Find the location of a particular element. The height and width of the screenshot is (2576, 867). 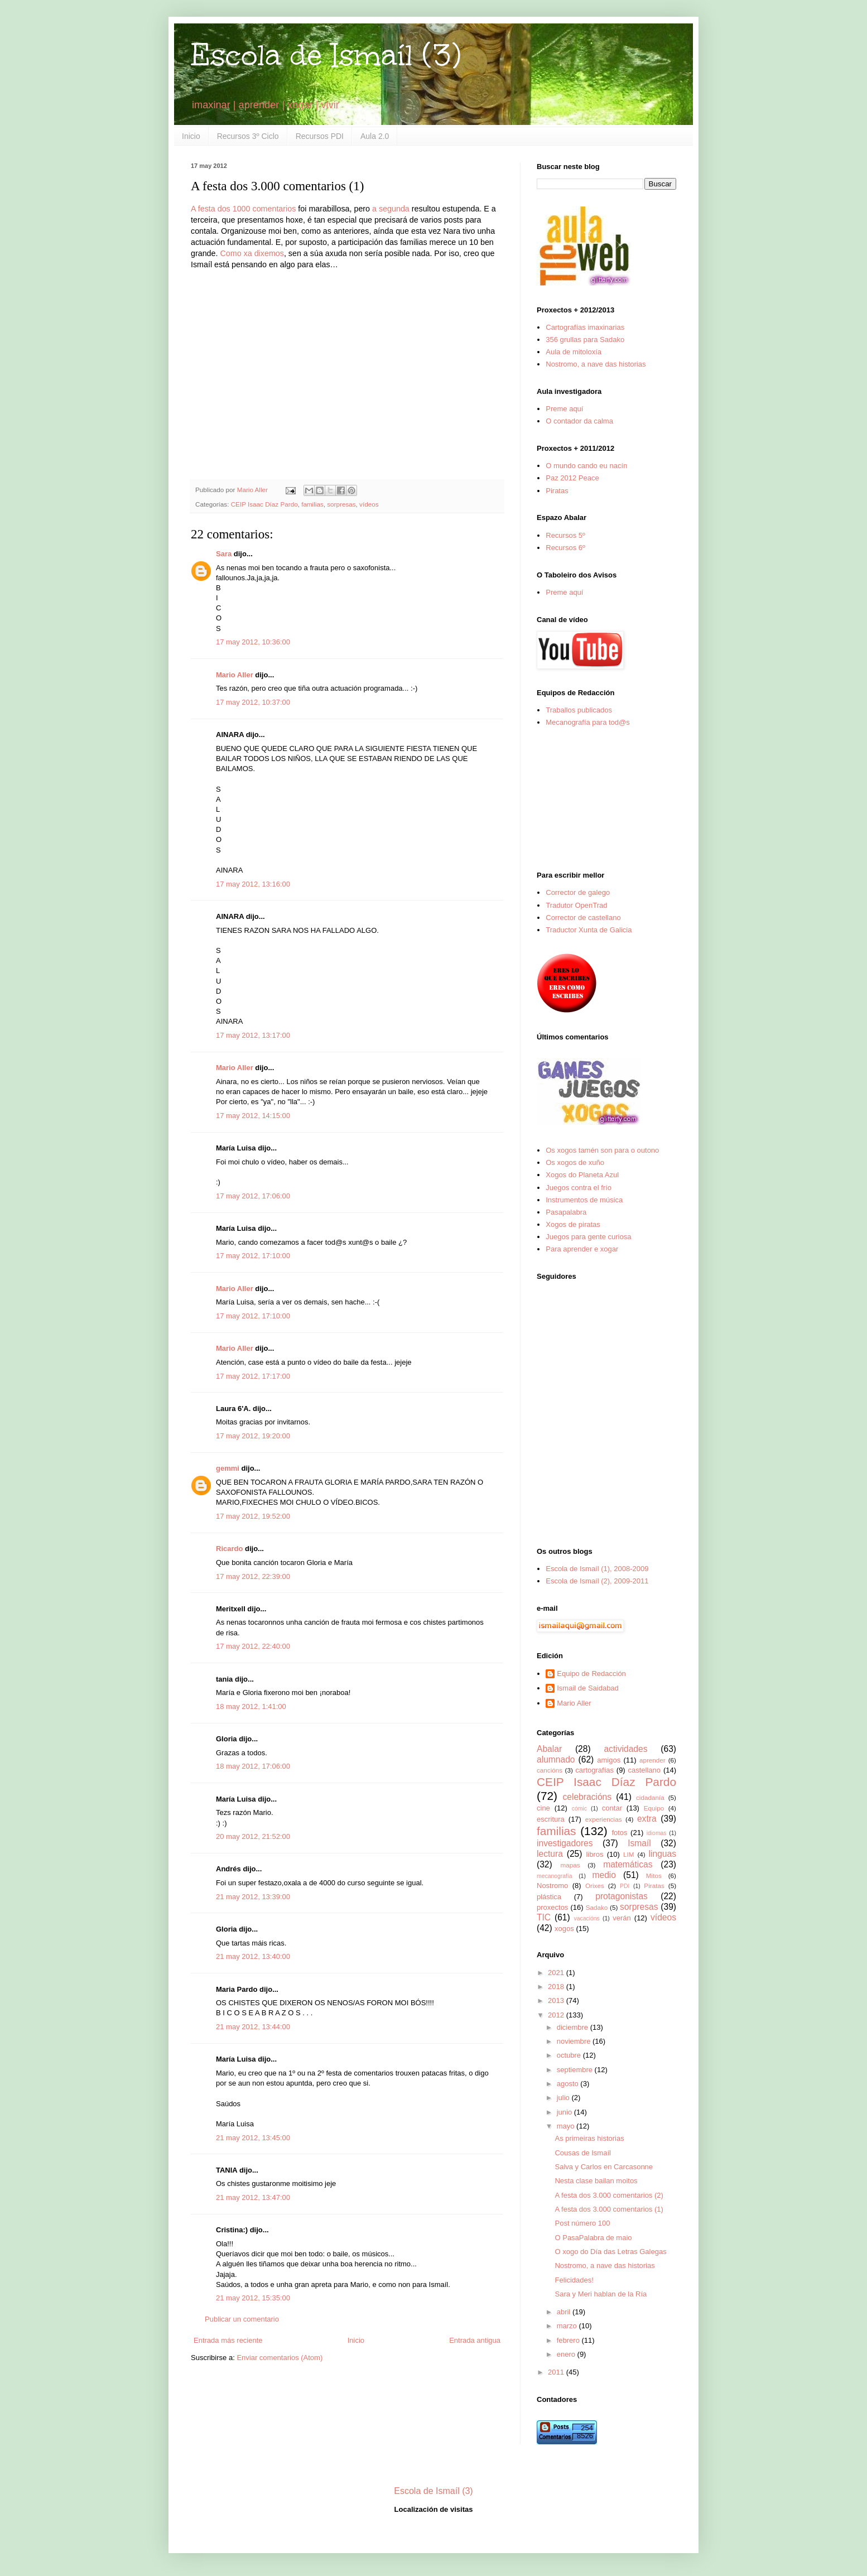

Aula de mitoloxía is located at coordinates (573, 352).